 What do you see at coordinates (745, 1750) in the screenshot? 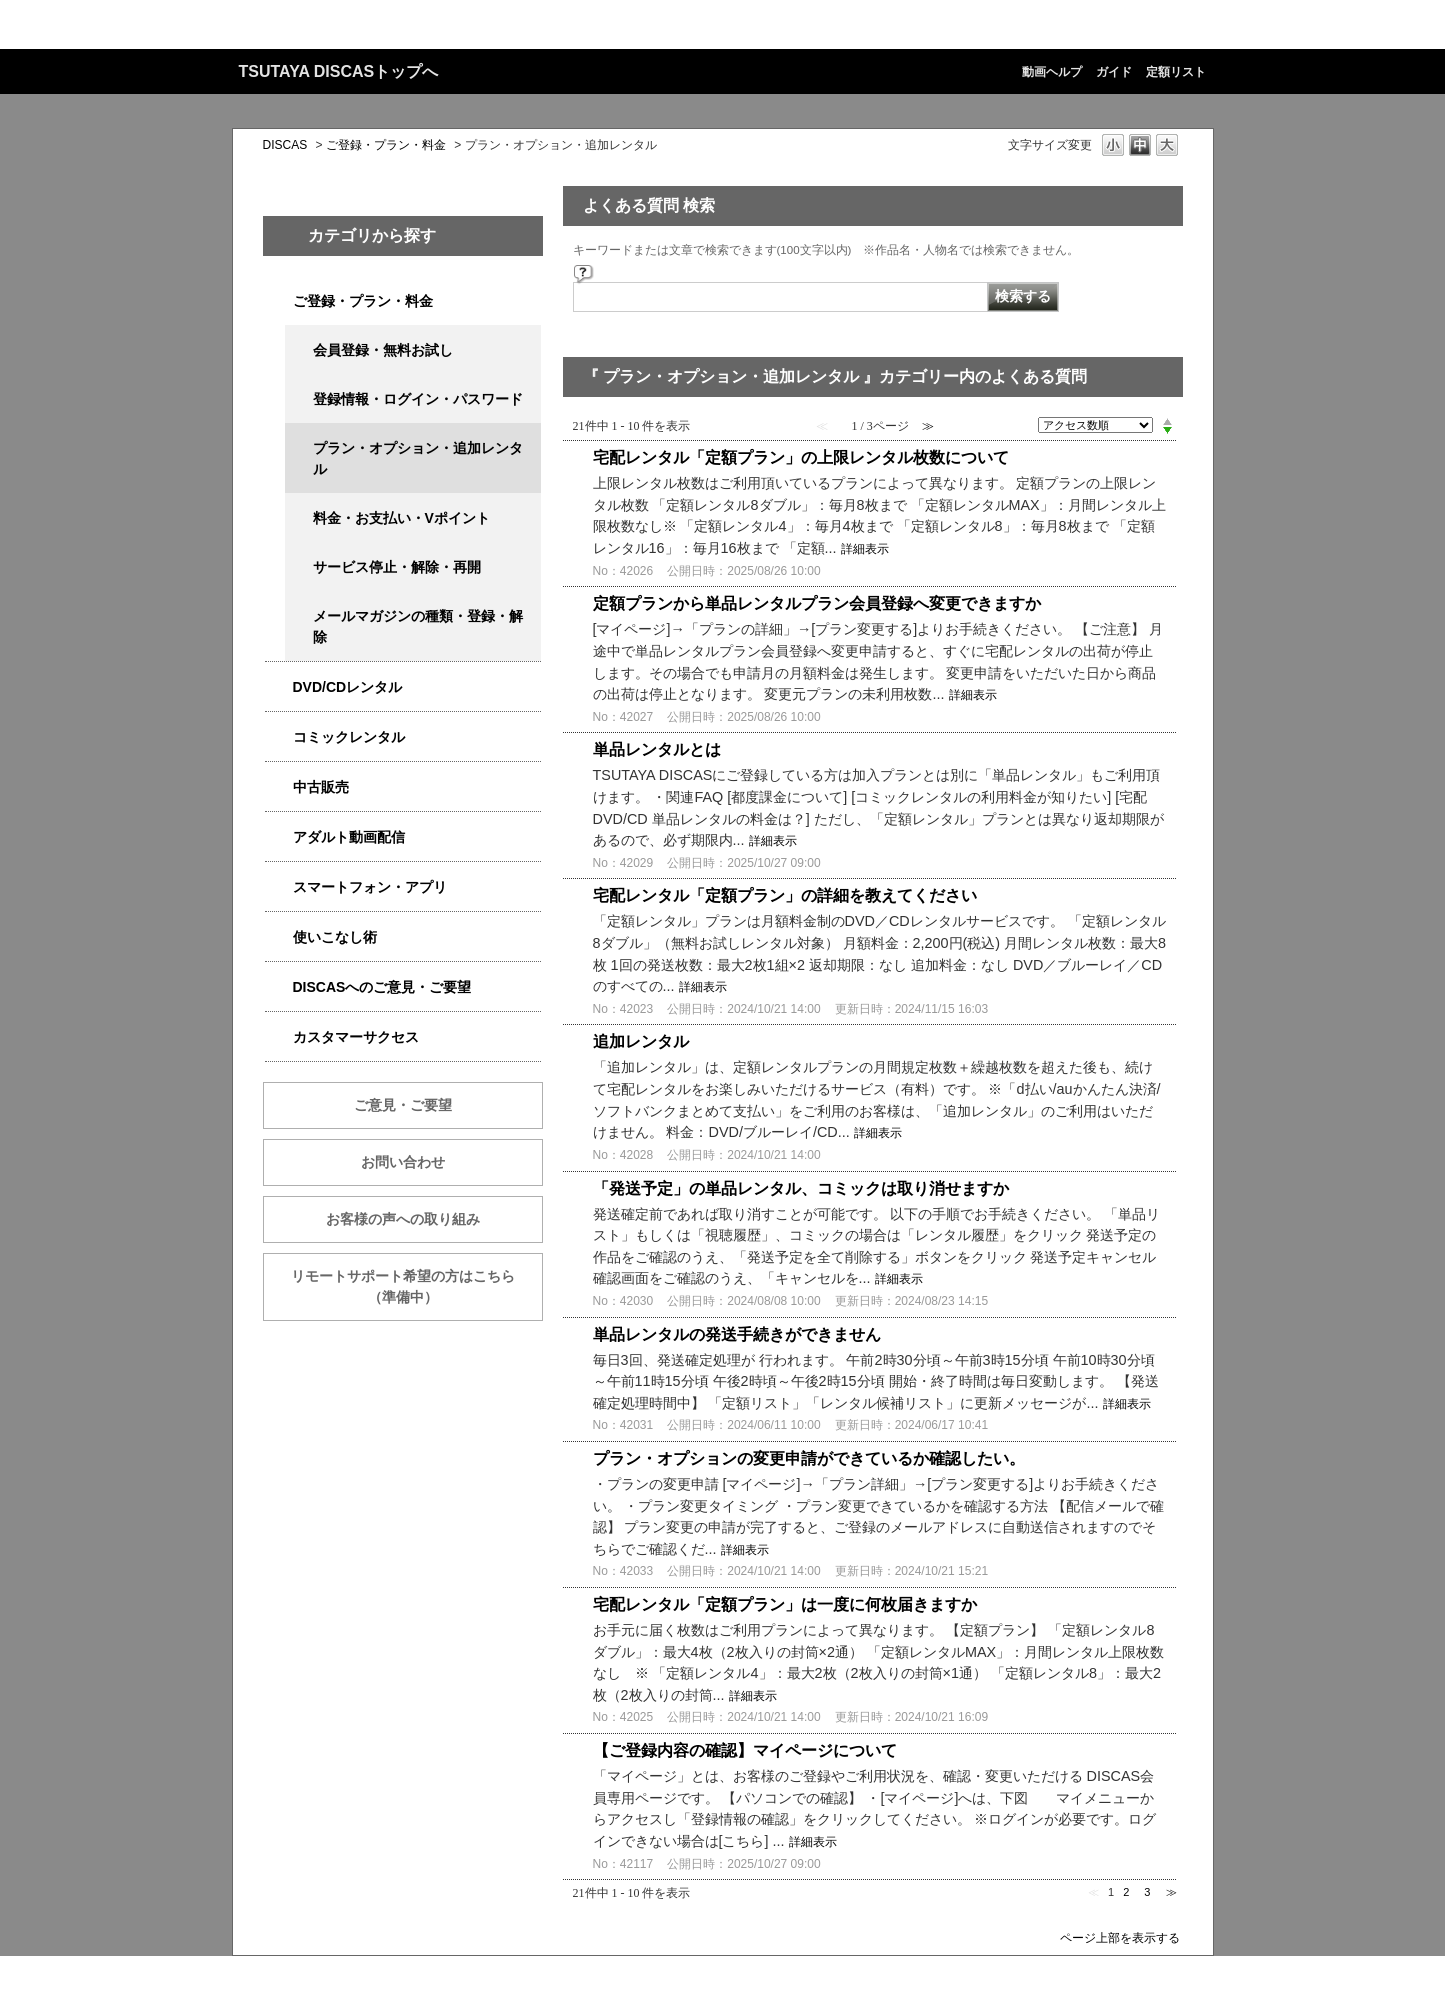
I see `【ご登録内容の確認】マイページについて` at bounding box center [745, 1750].